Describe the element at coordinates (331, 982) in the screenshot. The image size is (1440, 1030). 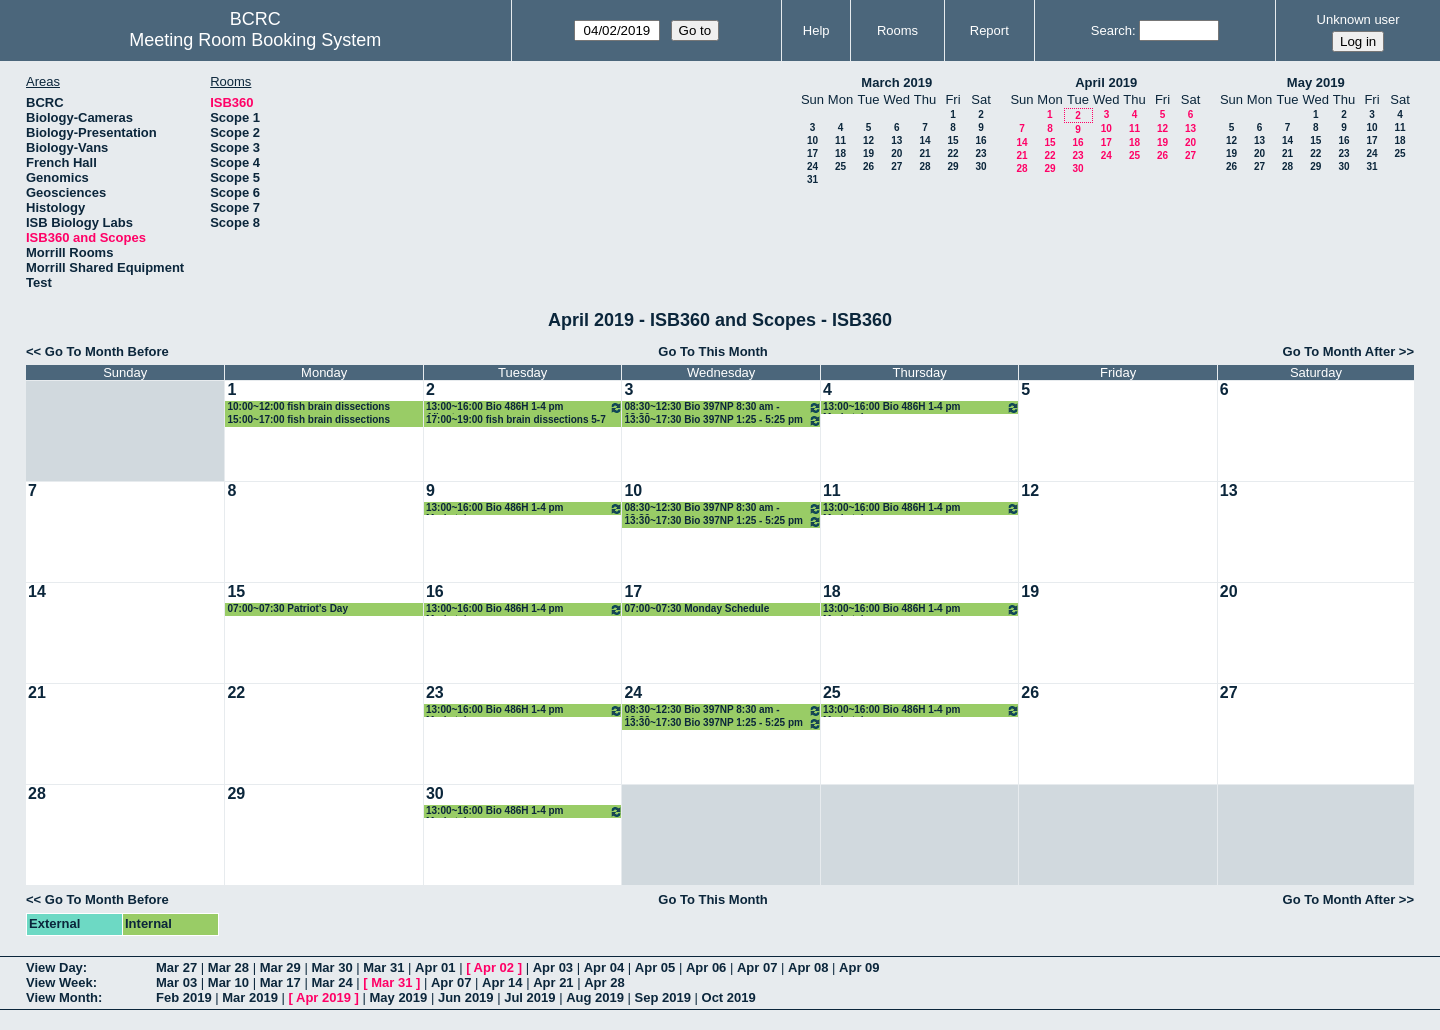
I see `Mar 24` at that location.